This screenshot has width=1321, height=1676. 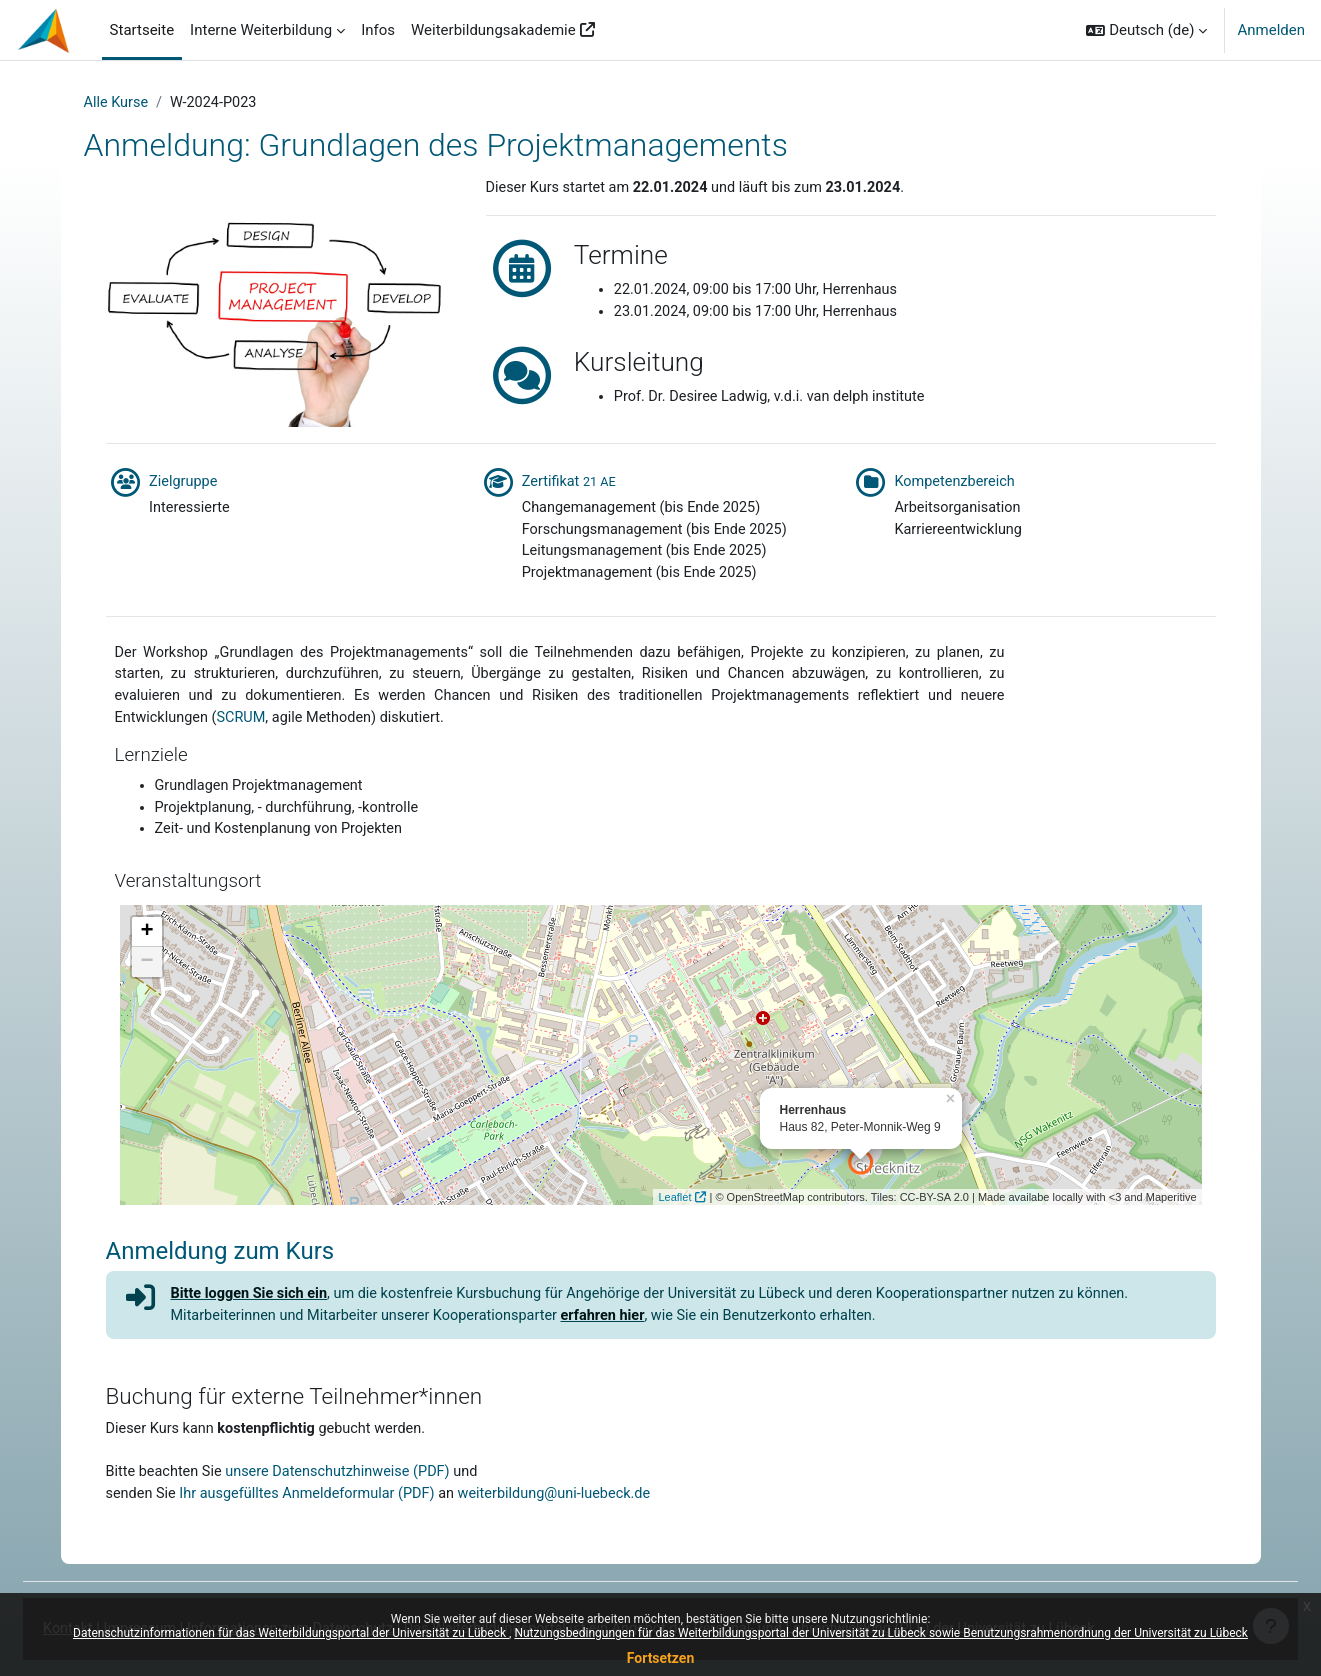 I want to click on unsere Datenschutzhinweise (PDF), so click(x=346, y=1486).